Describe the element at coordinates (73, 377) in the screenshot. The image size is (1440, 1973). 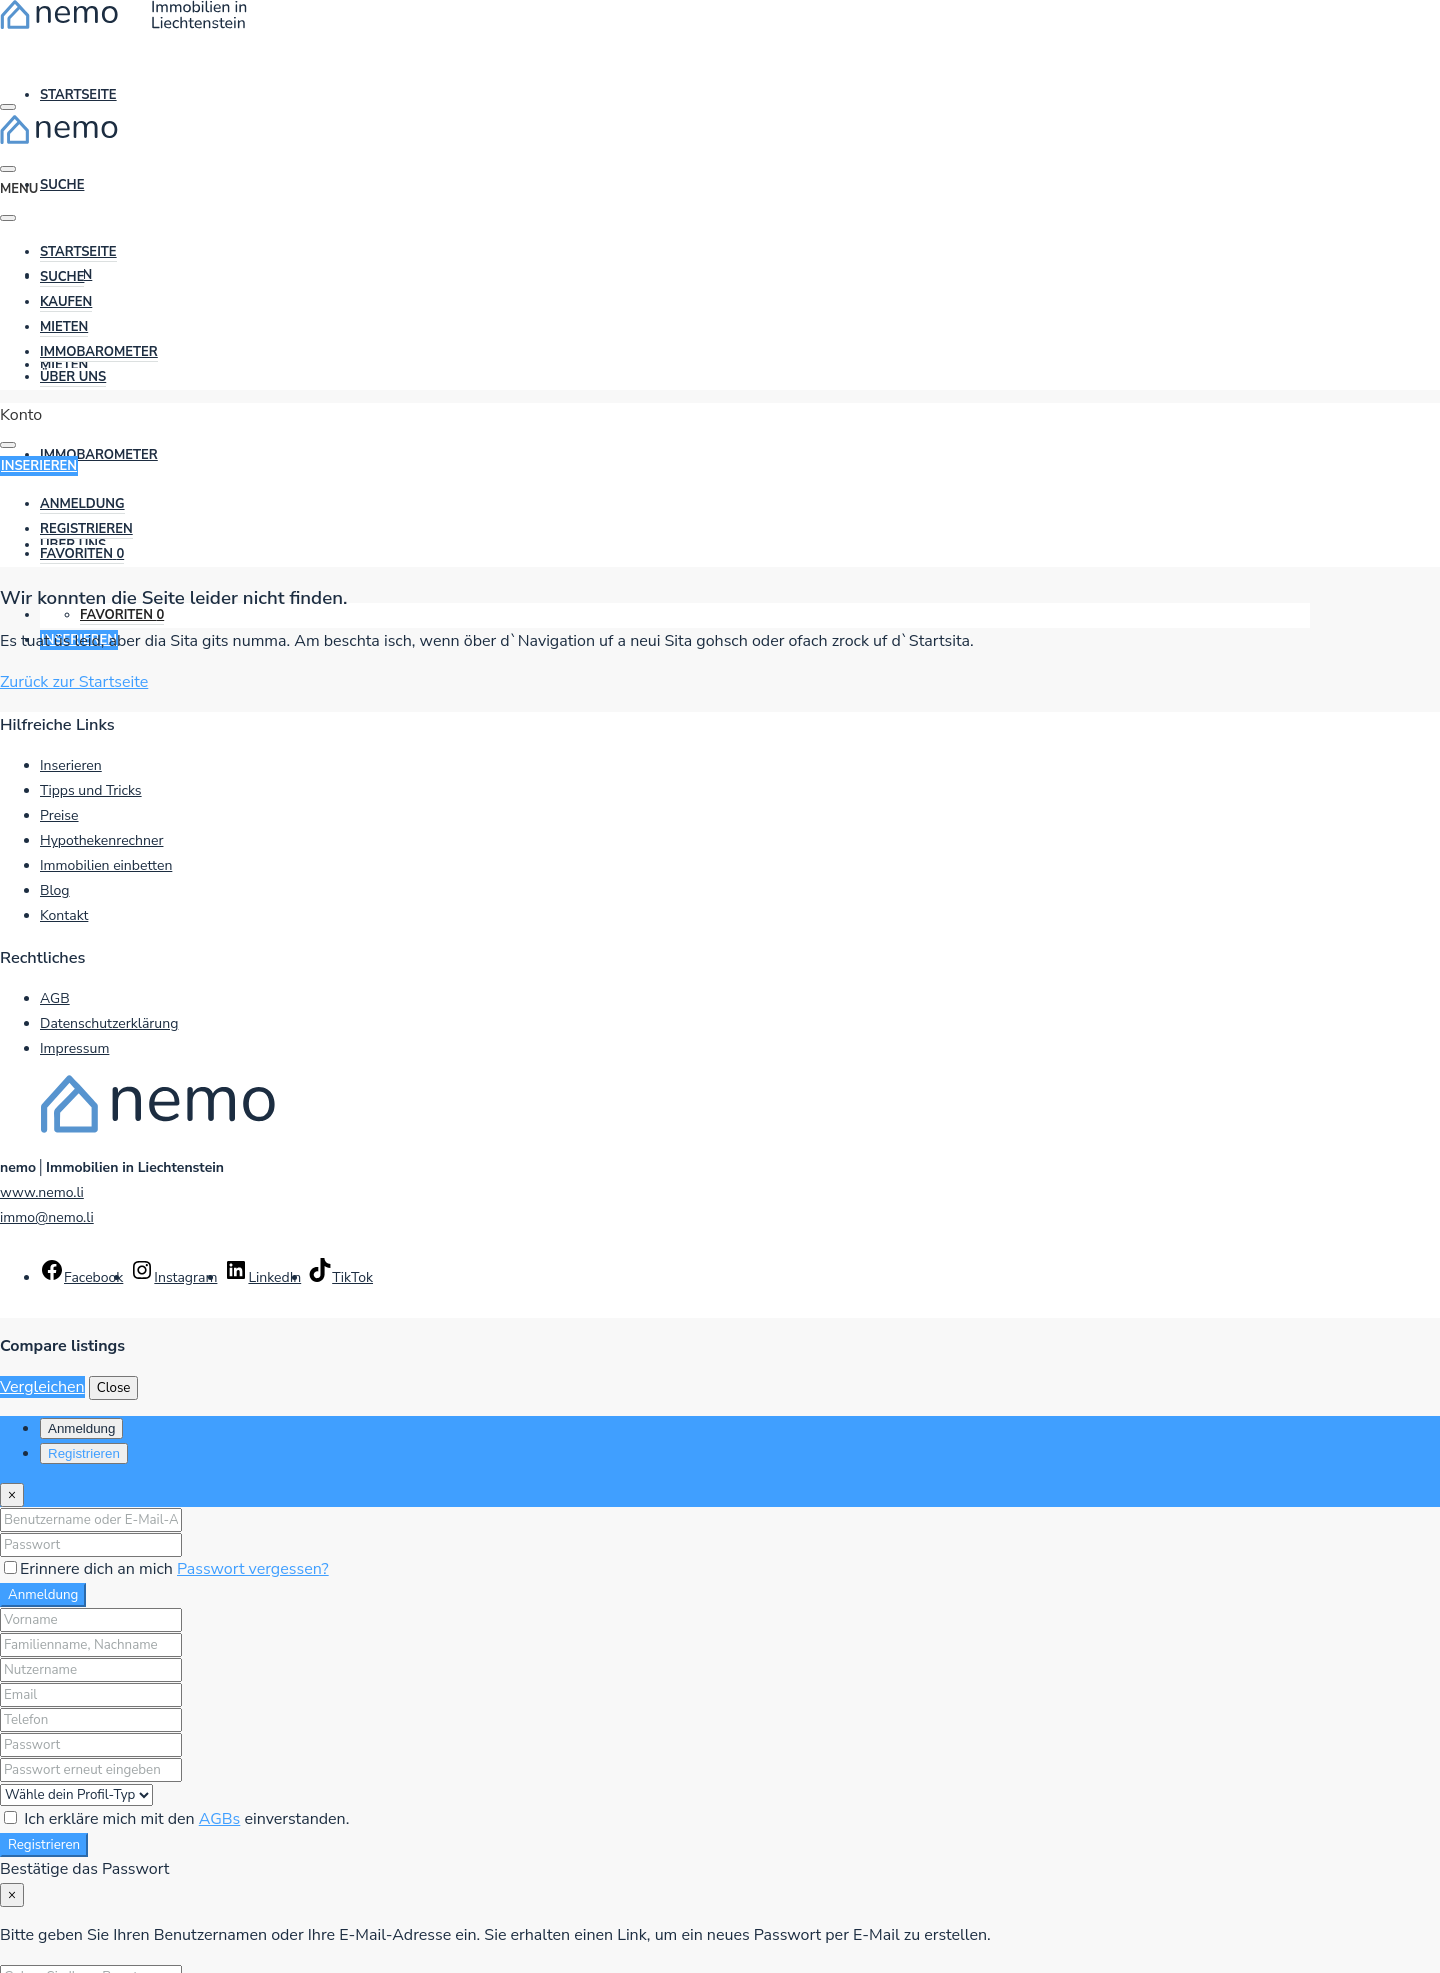
I see `Über uns` at that location.